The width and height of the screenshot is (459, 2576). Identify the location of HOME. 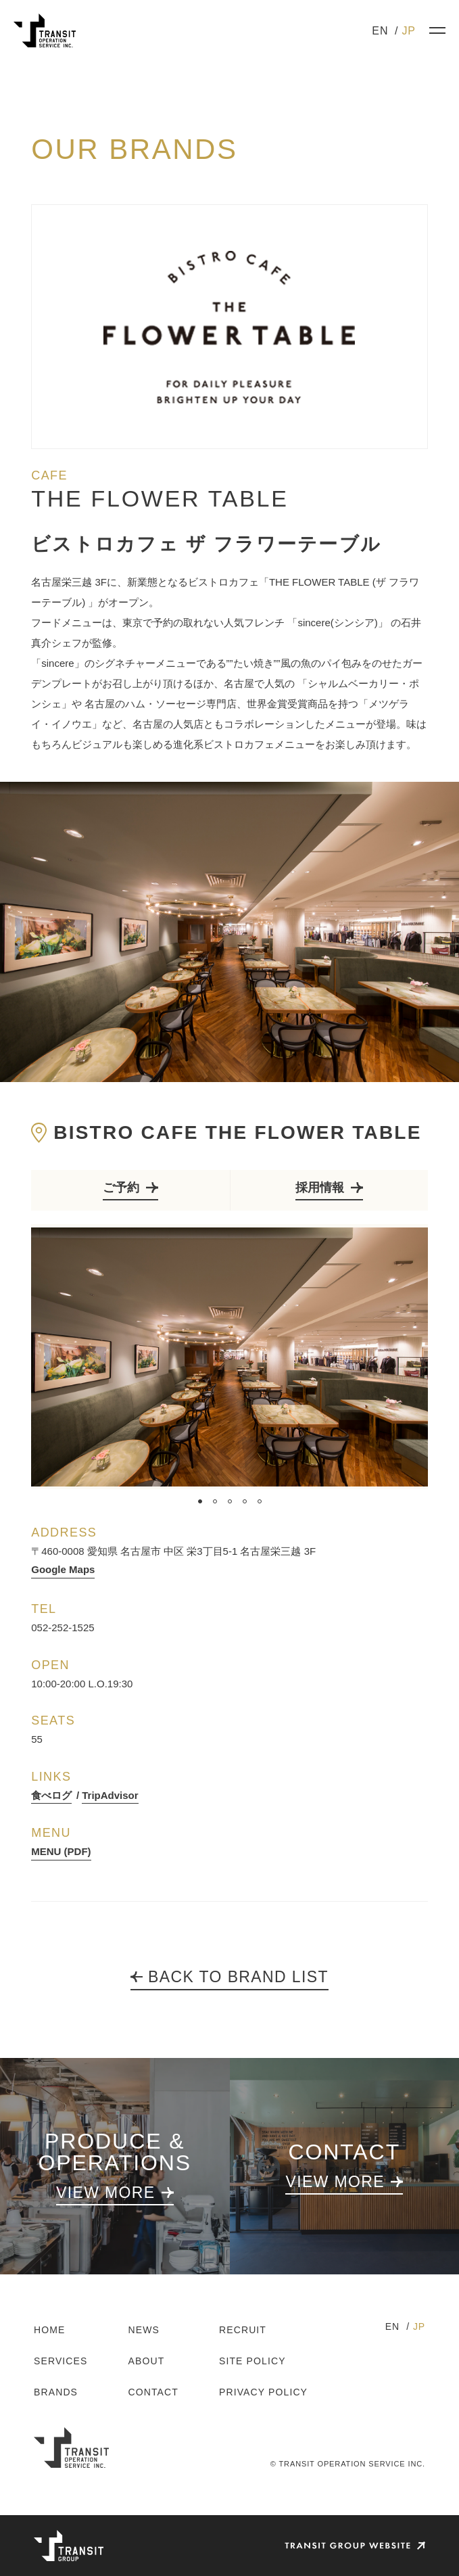
(49, 2329).